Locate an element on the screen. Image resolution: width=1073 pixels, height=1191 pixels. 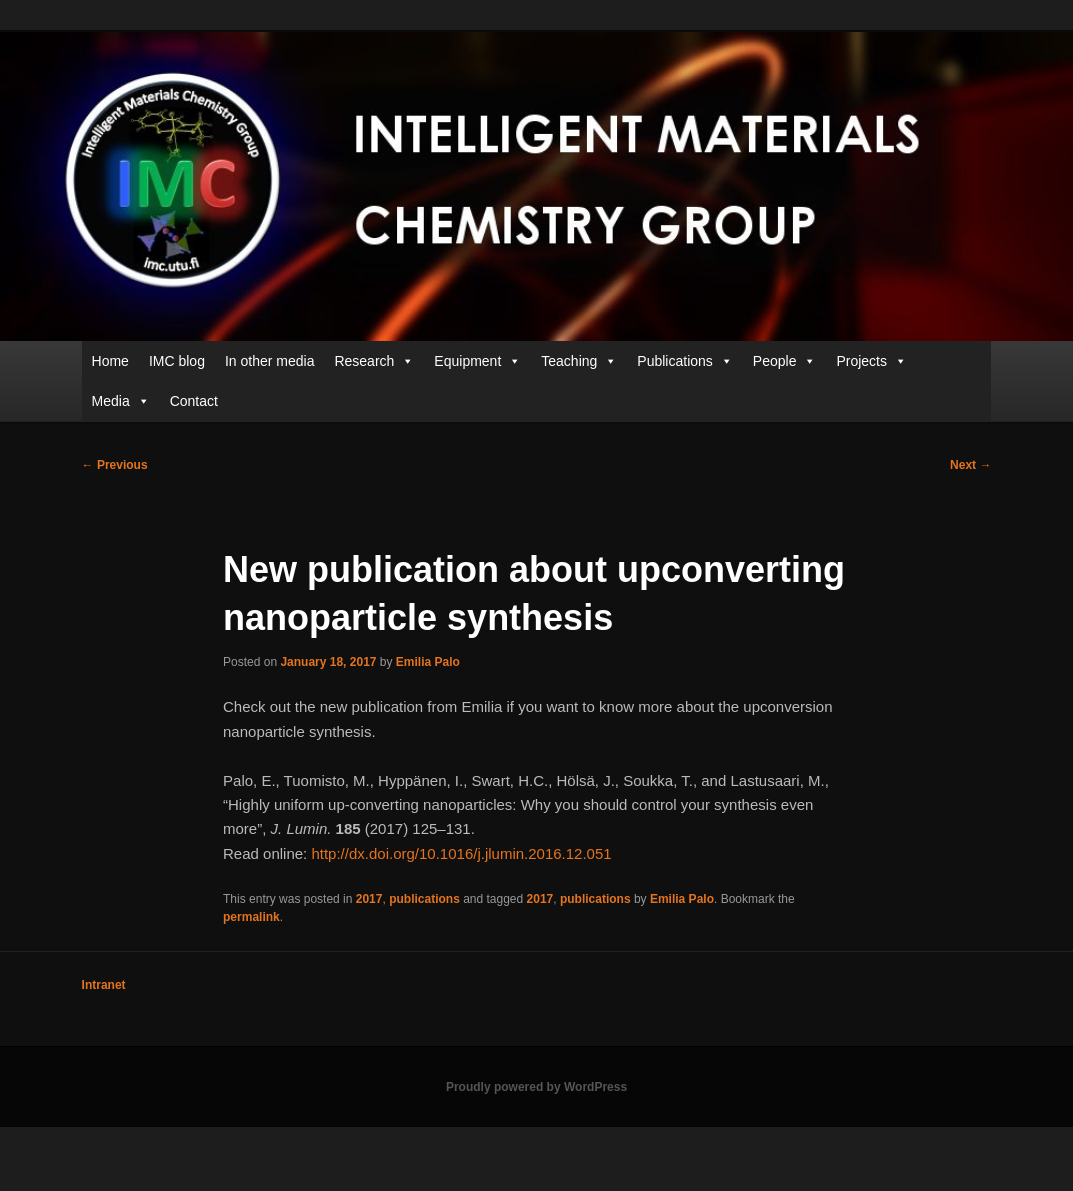
Proudly powered by WordPress is located at coordinates (536, 1087).